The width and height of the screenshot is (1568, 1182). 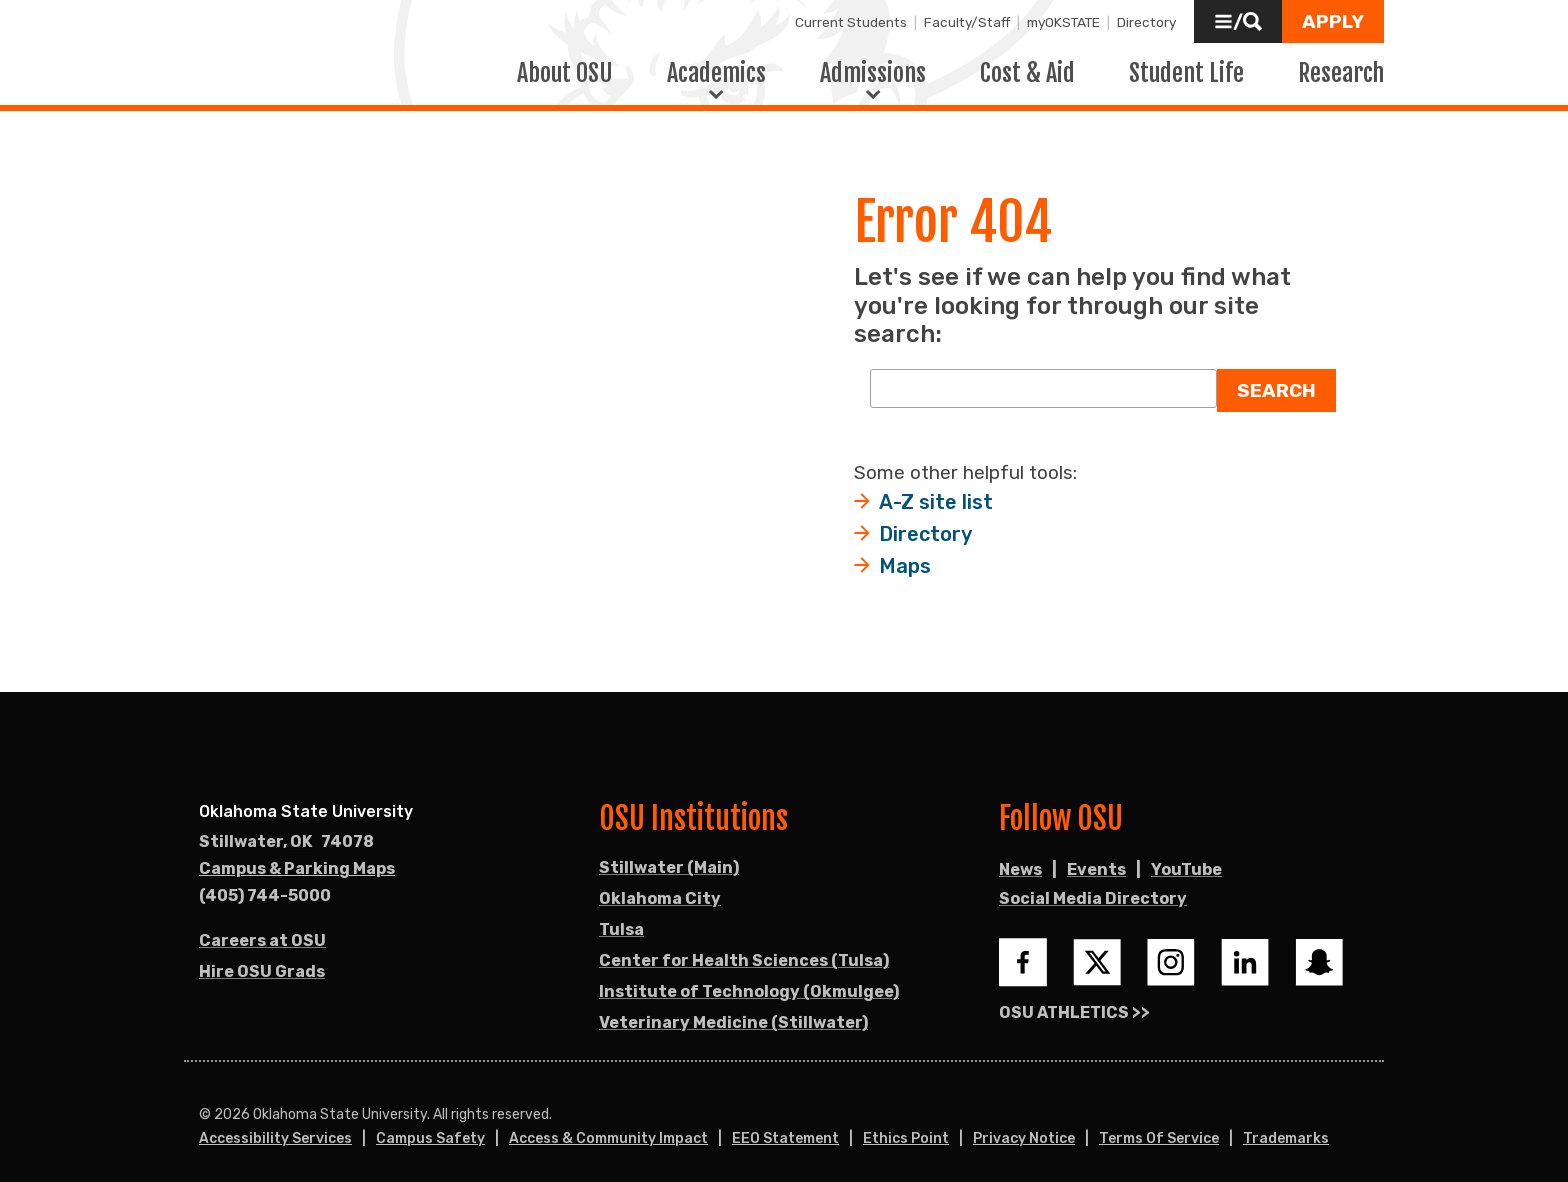 What do you see at coordinates (608, 1124) in the screenshot?
I see `Access & Community Impact` at bounding box center [608, 1124].